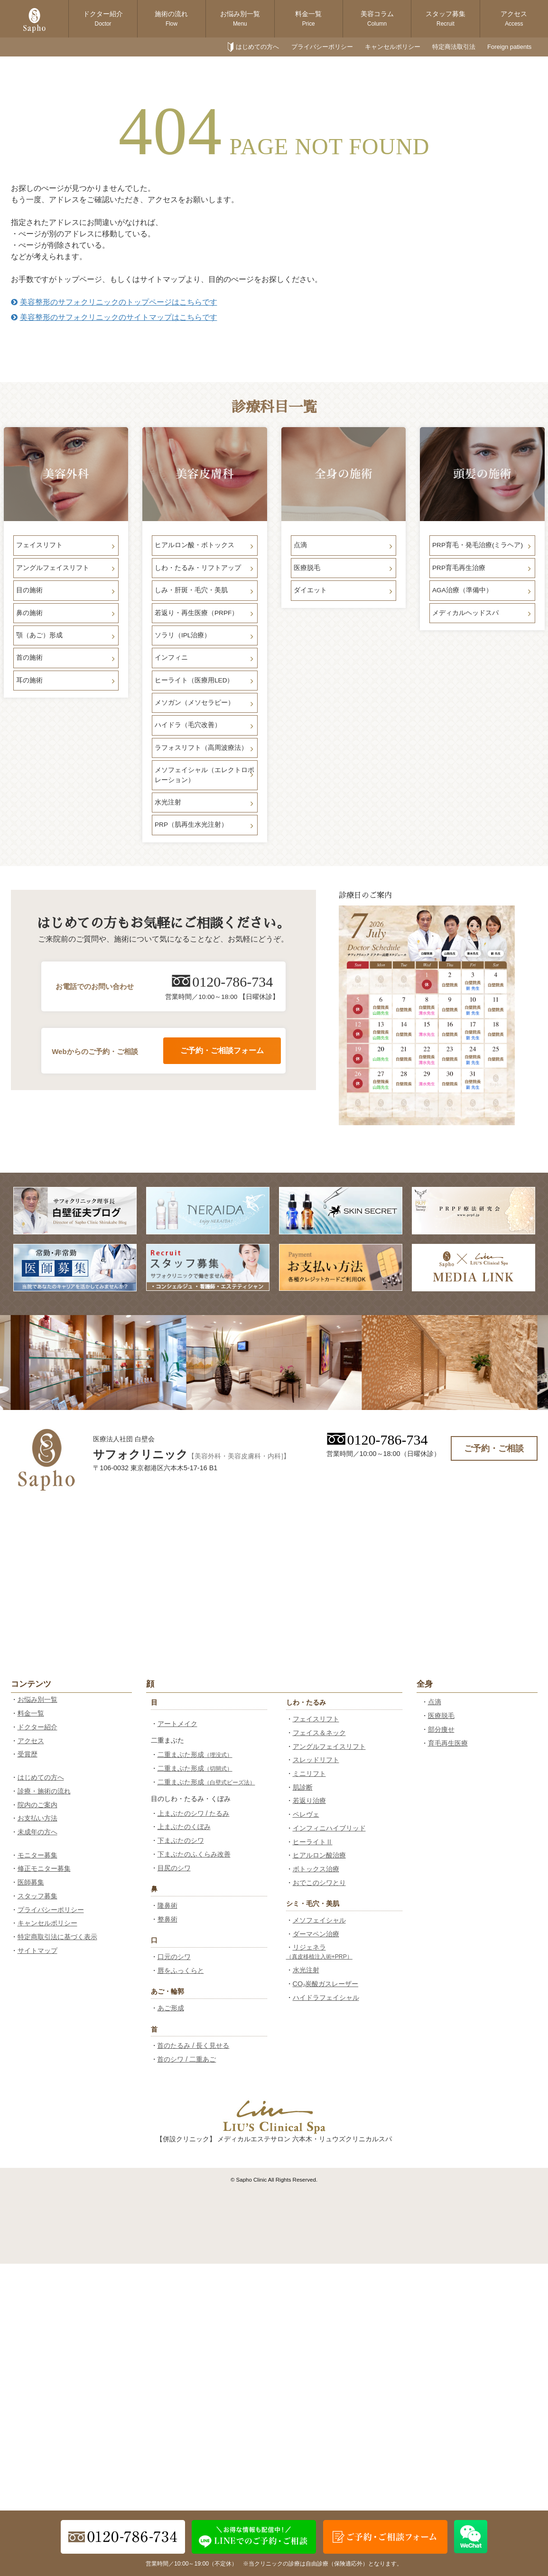 This screenshot has height=2576, width=548. What do you see at coordinates (181, 1970) in the screenshot?
I see `唇をふっくらと` at bounding box center [181, 1970].